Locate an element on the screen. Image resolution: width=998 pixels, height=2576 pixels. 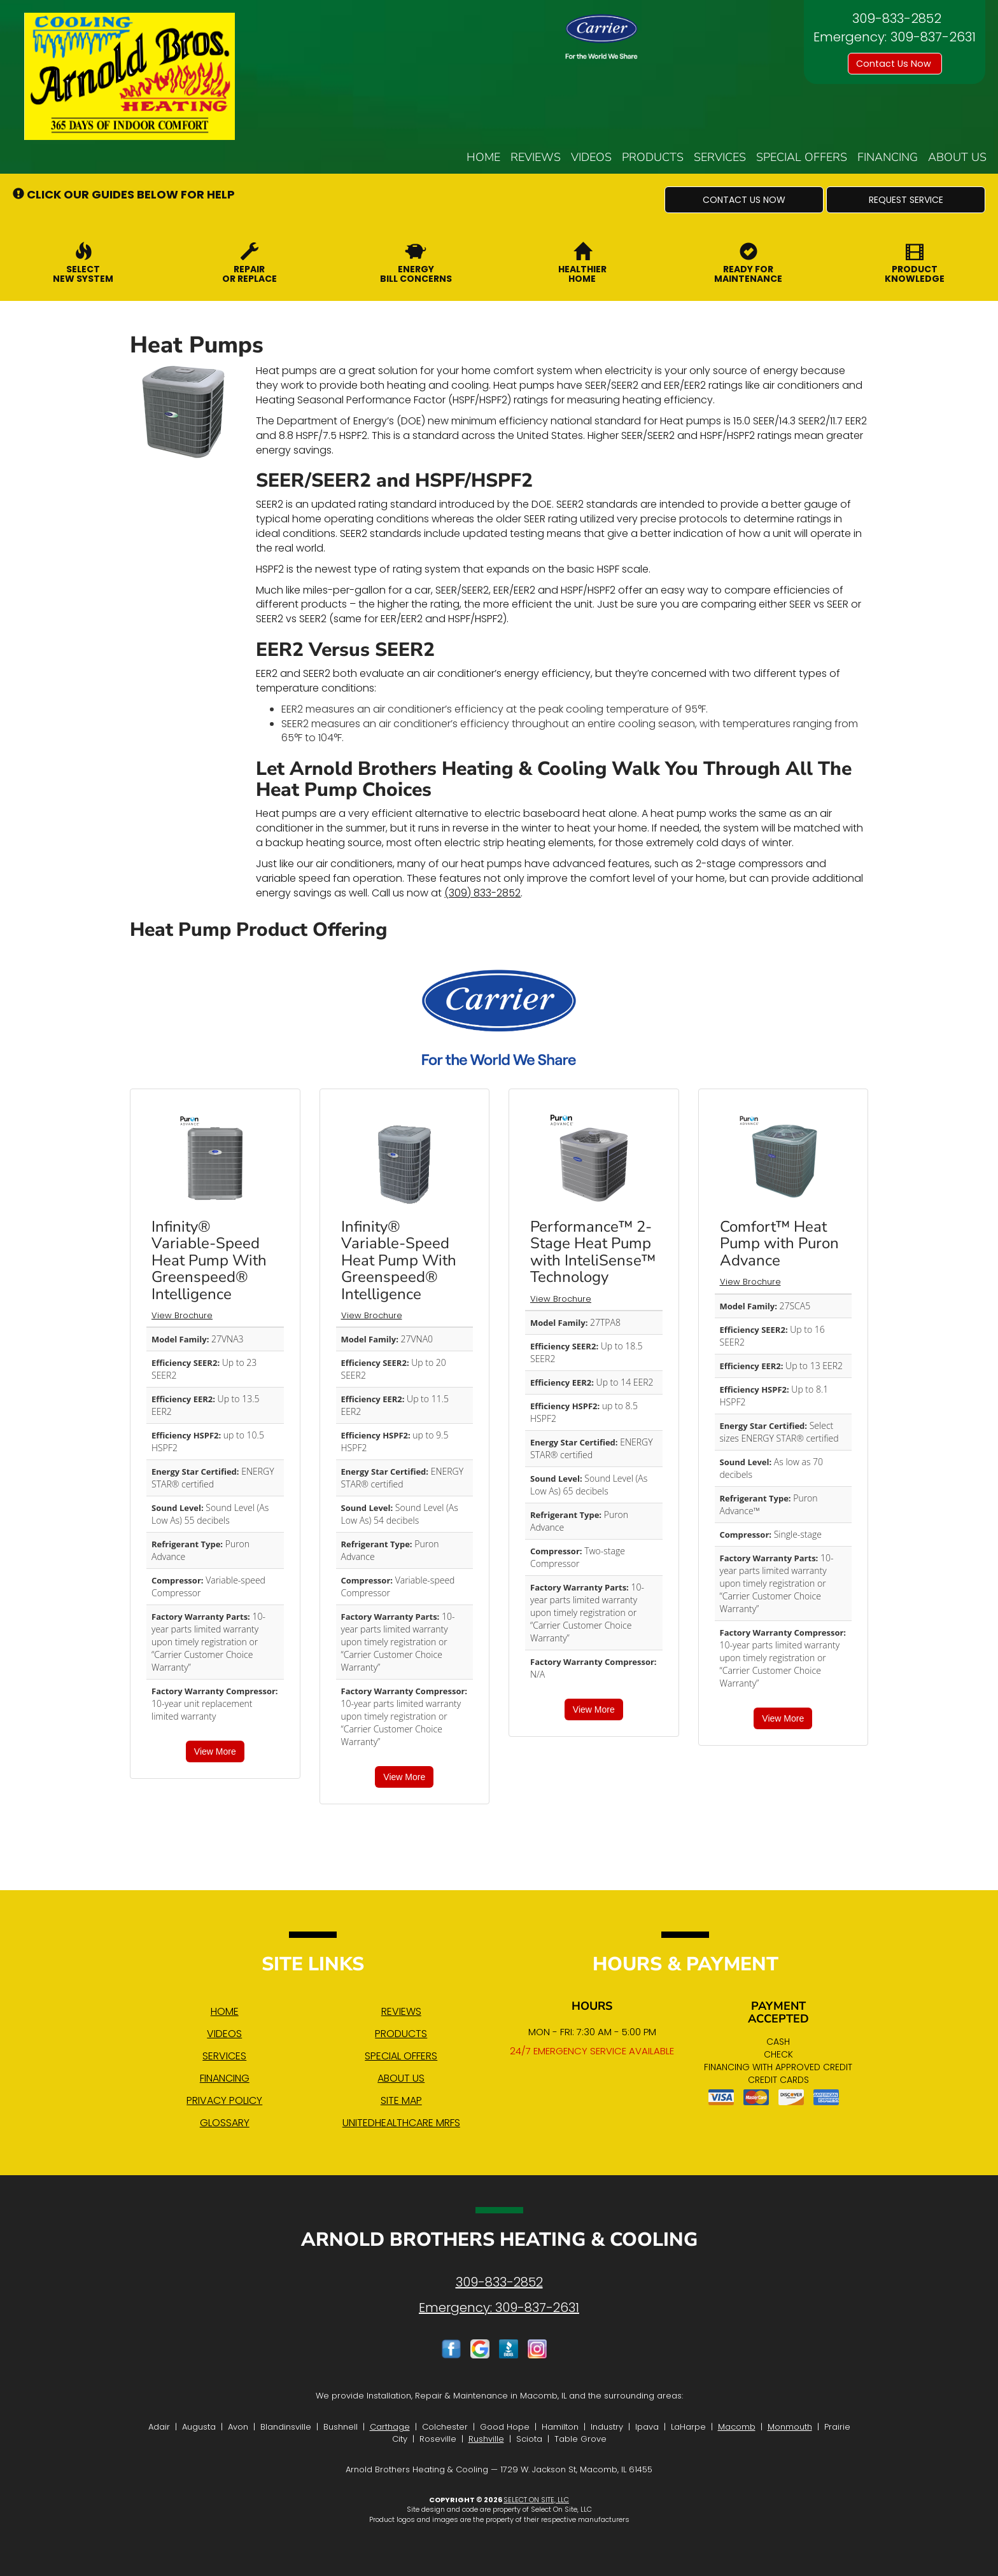
Carthage is located at coordinates (390, 2427).